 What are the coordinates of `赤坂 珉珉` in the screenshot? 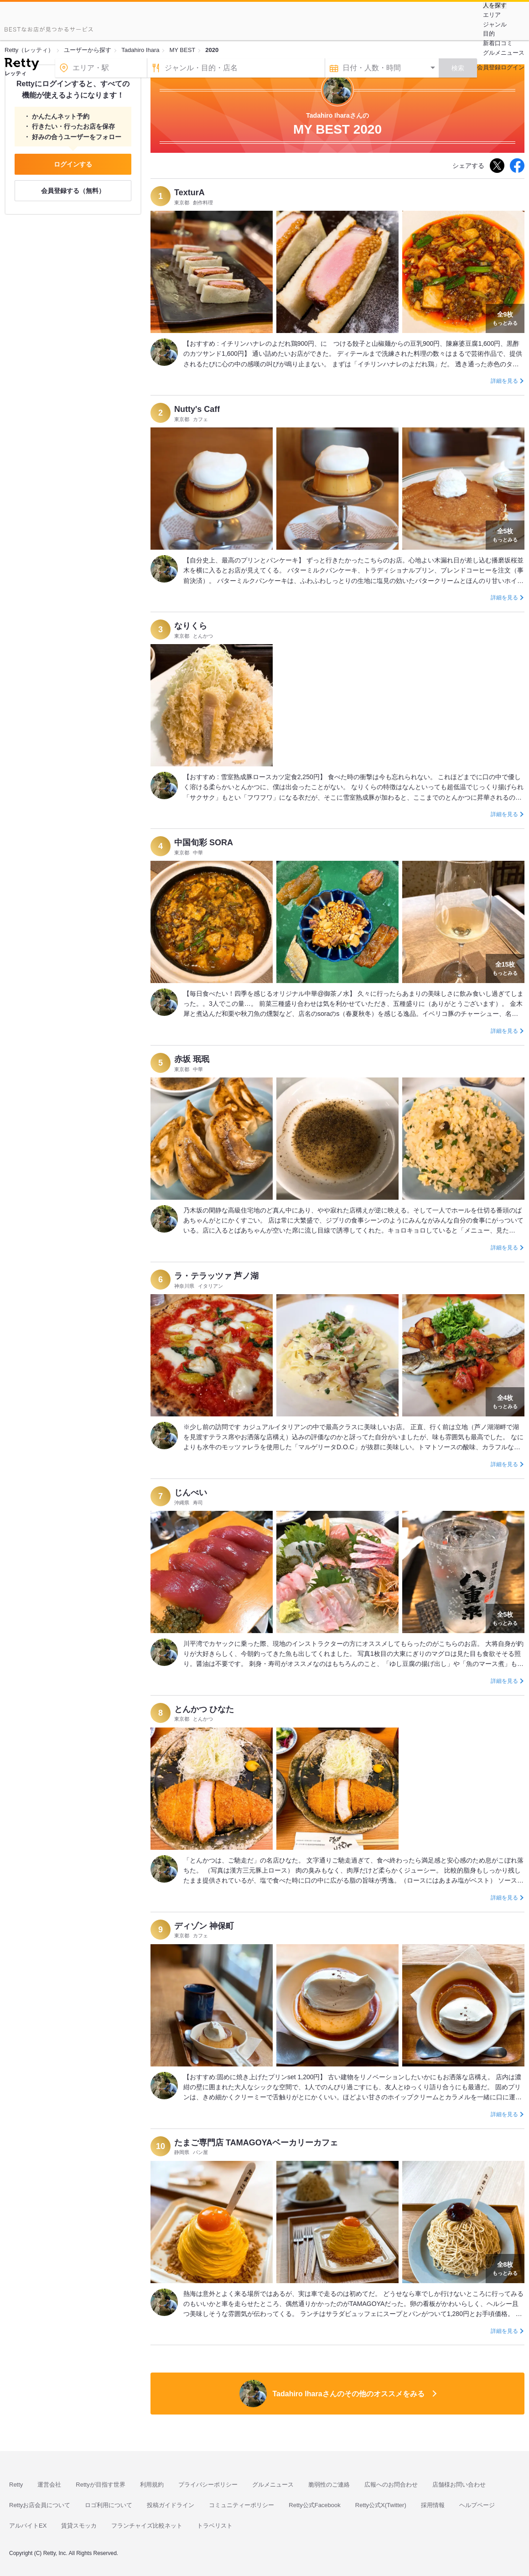 It's located at (191, 1059).